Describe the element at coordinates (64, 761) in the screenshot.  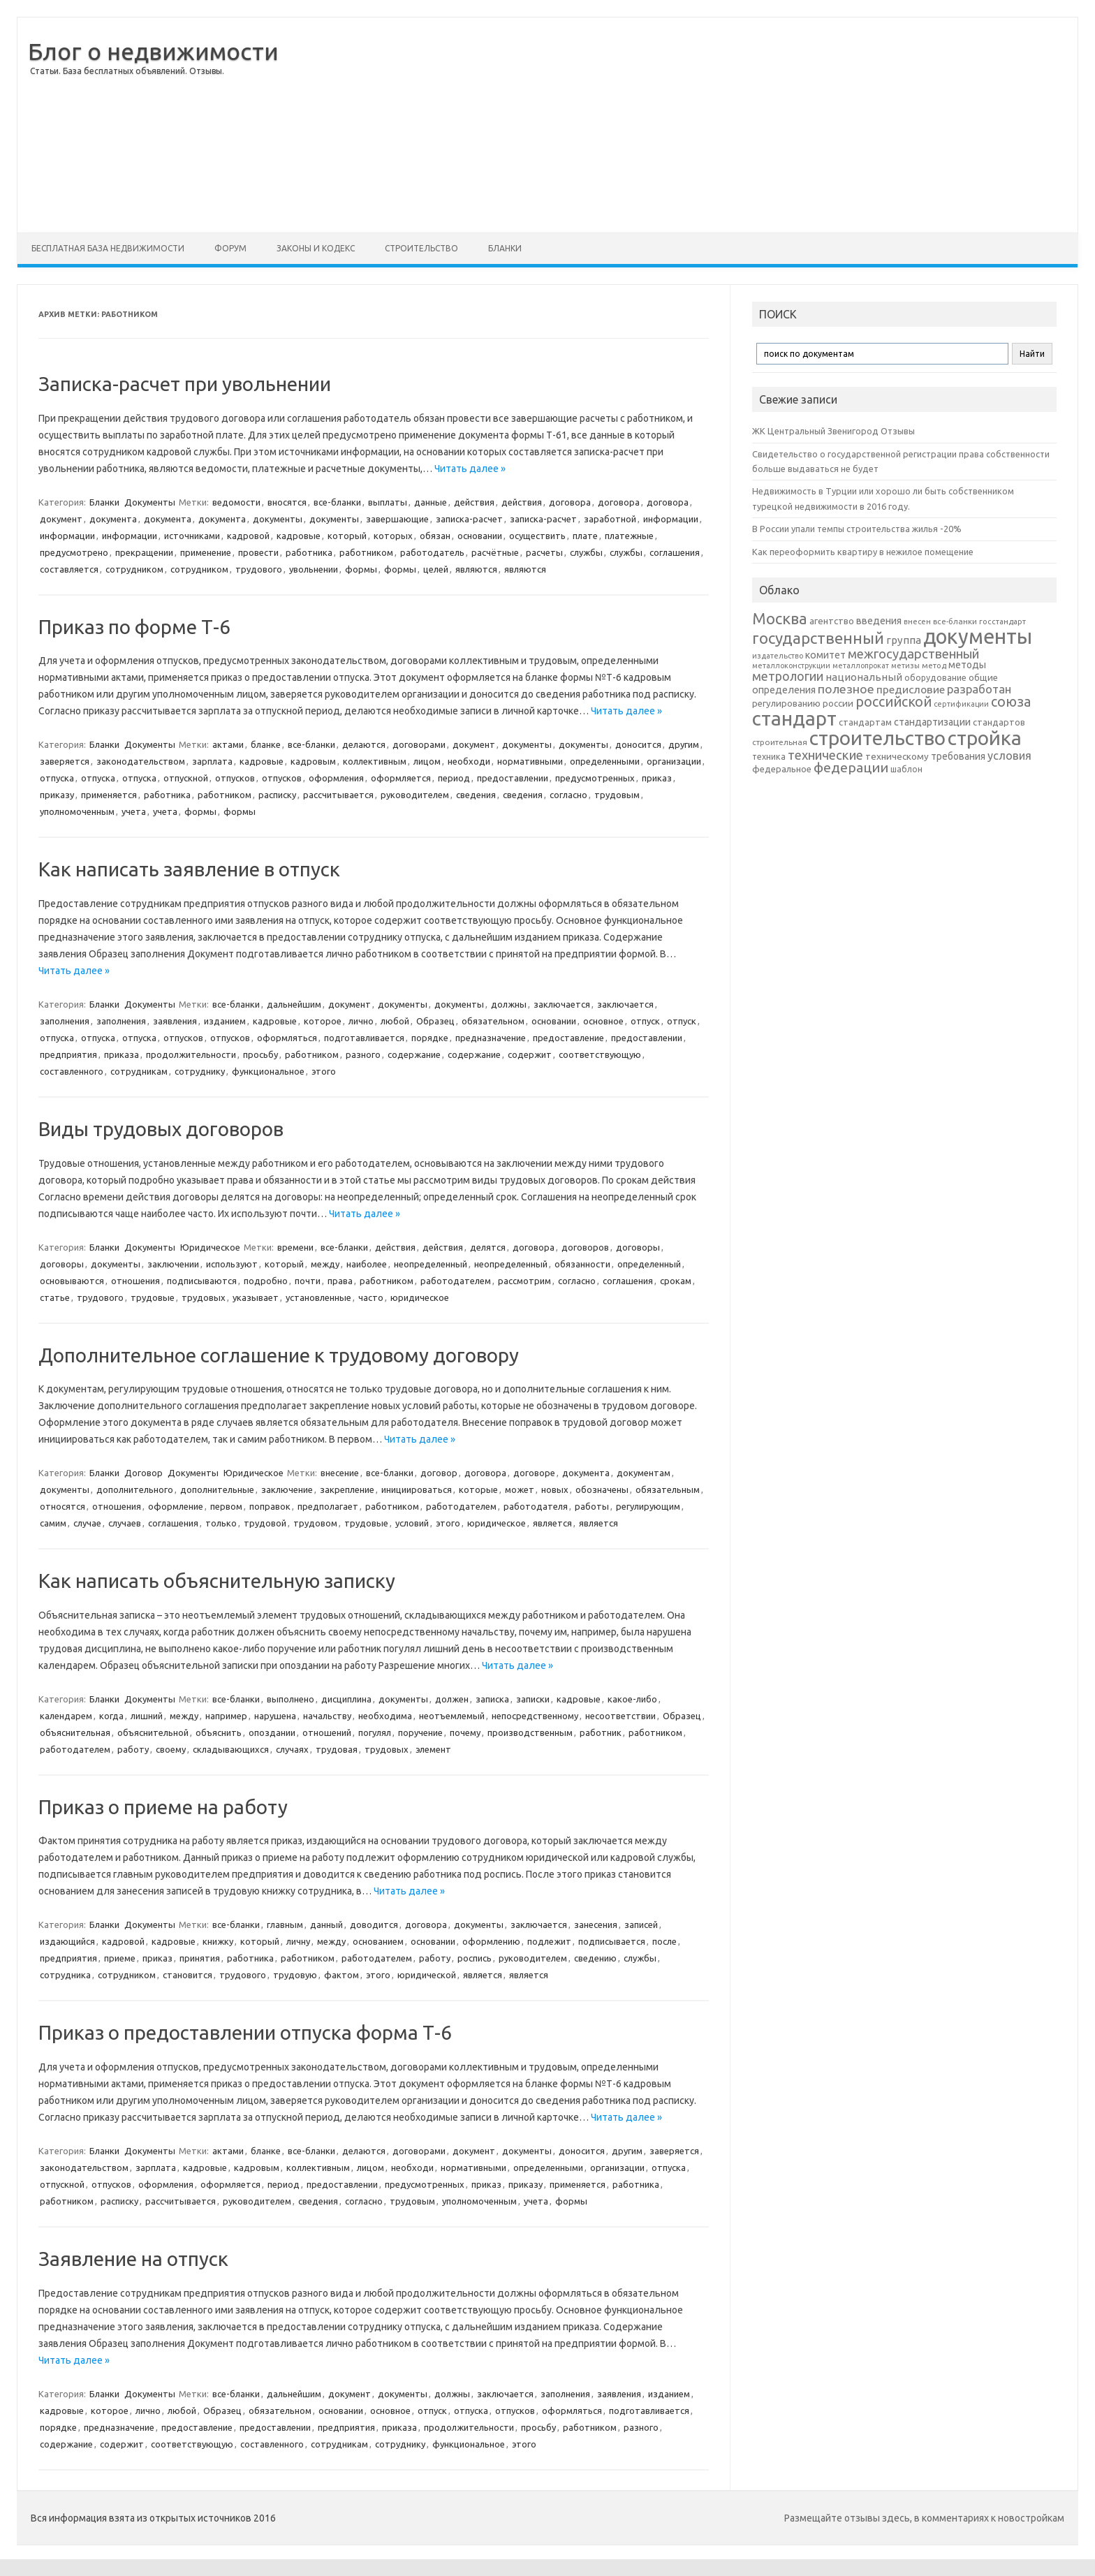
I see `заверяется` at that location.